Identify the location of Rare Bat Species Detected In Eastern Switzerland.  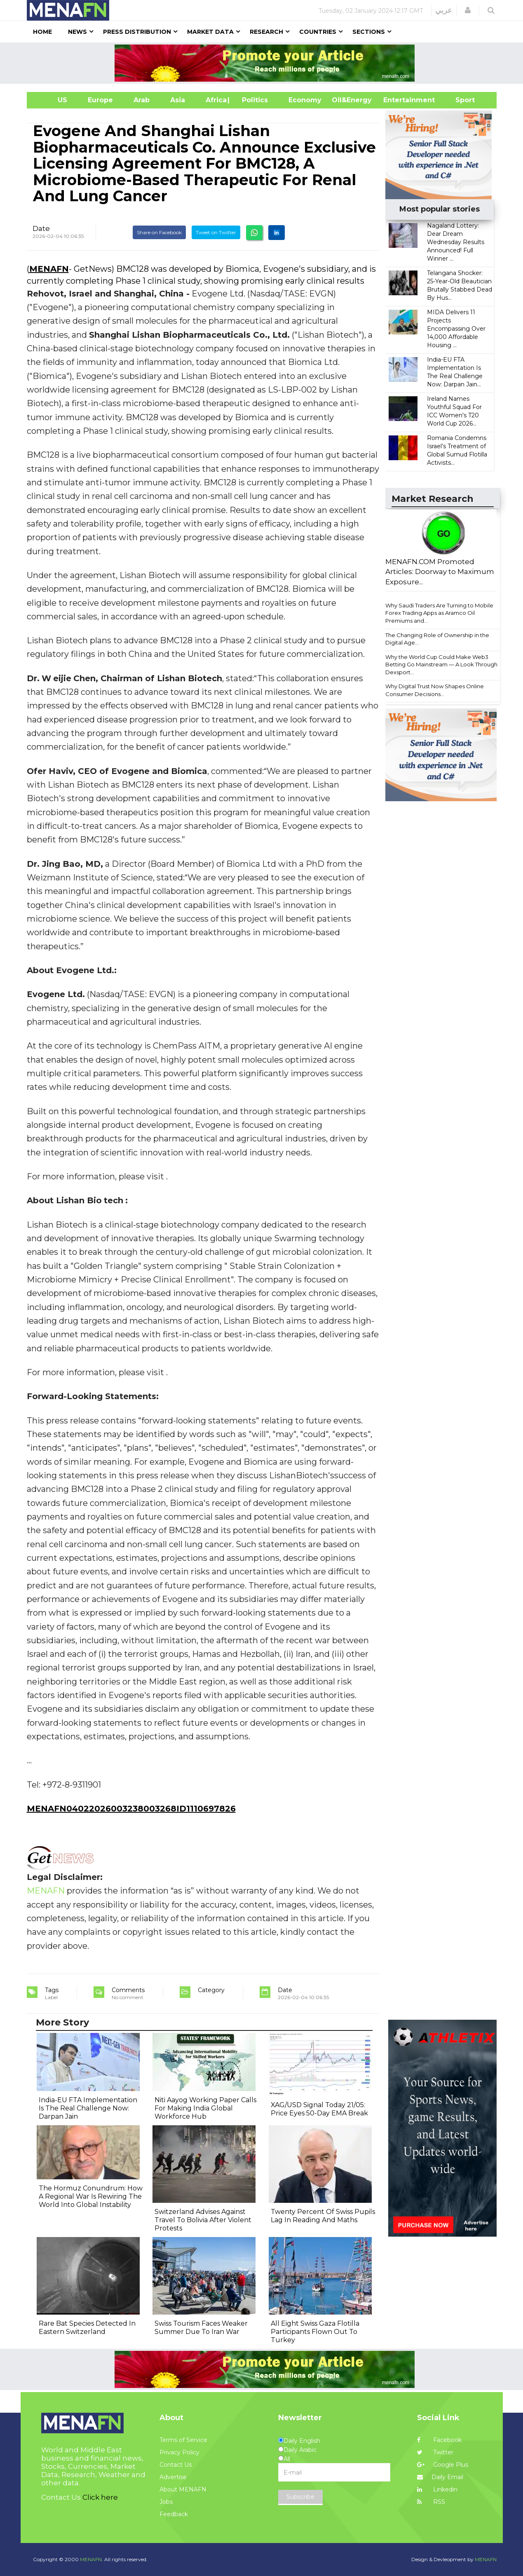
(87, 2328).